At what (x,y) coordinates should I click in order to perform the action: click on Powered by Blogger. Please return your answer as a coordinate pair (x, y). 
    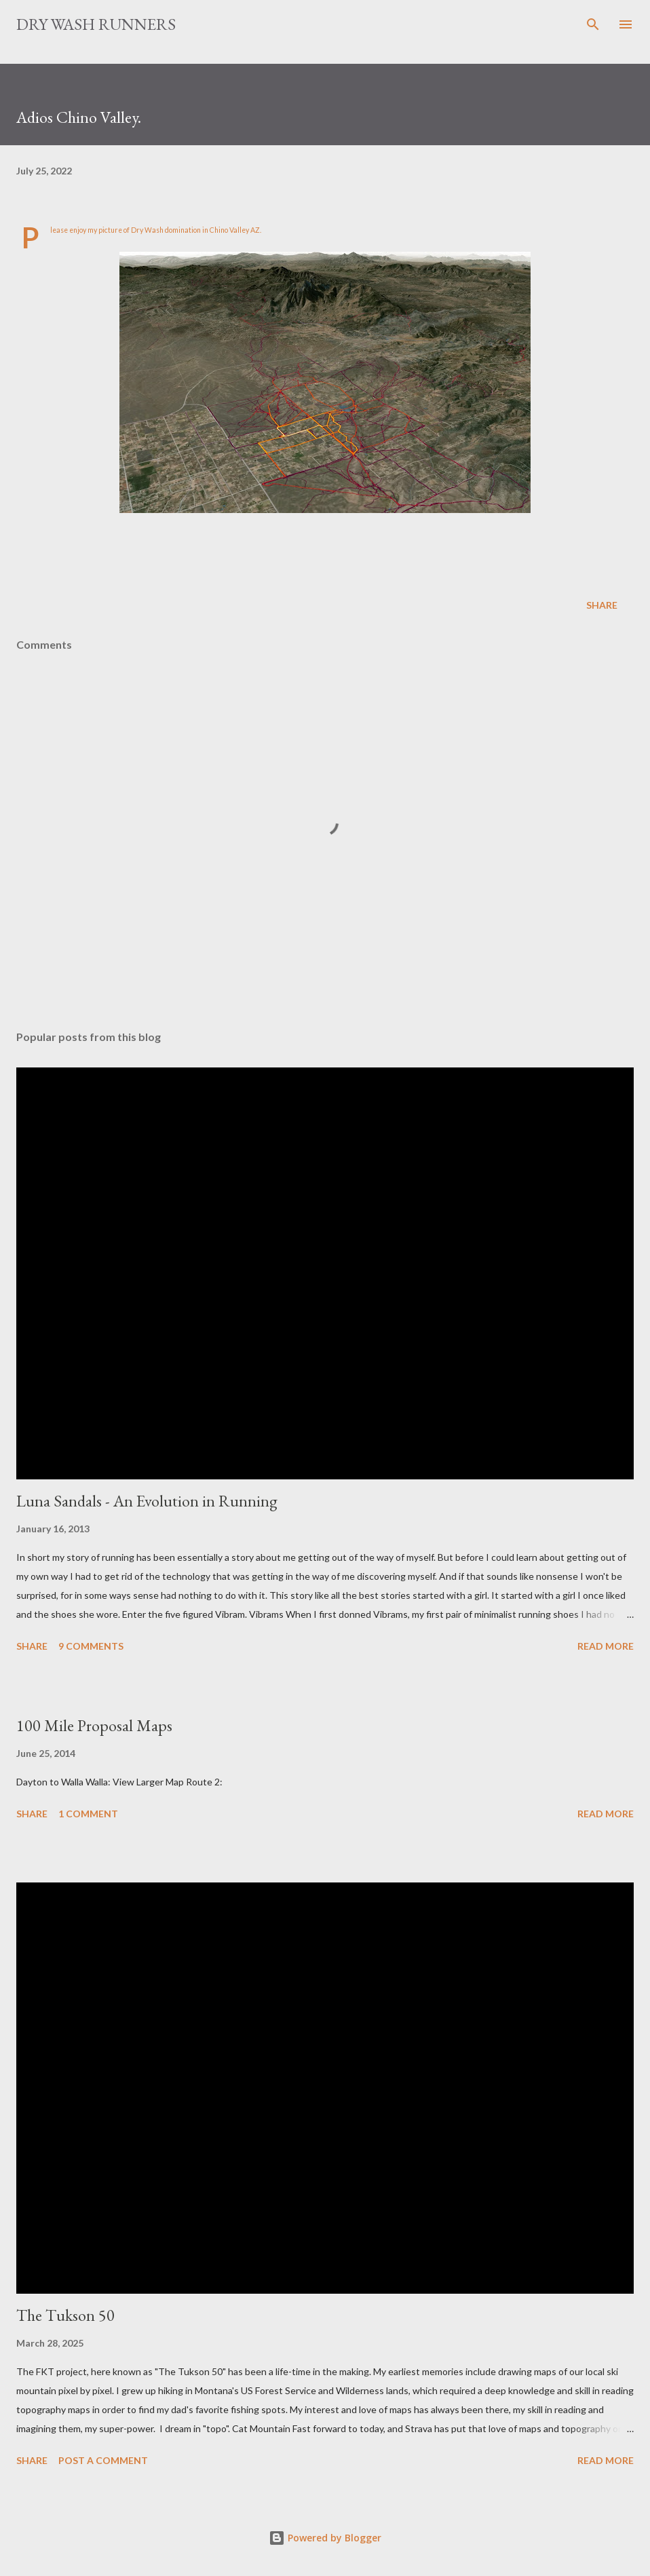
    Looking at the image, I should click on (325, 2537).